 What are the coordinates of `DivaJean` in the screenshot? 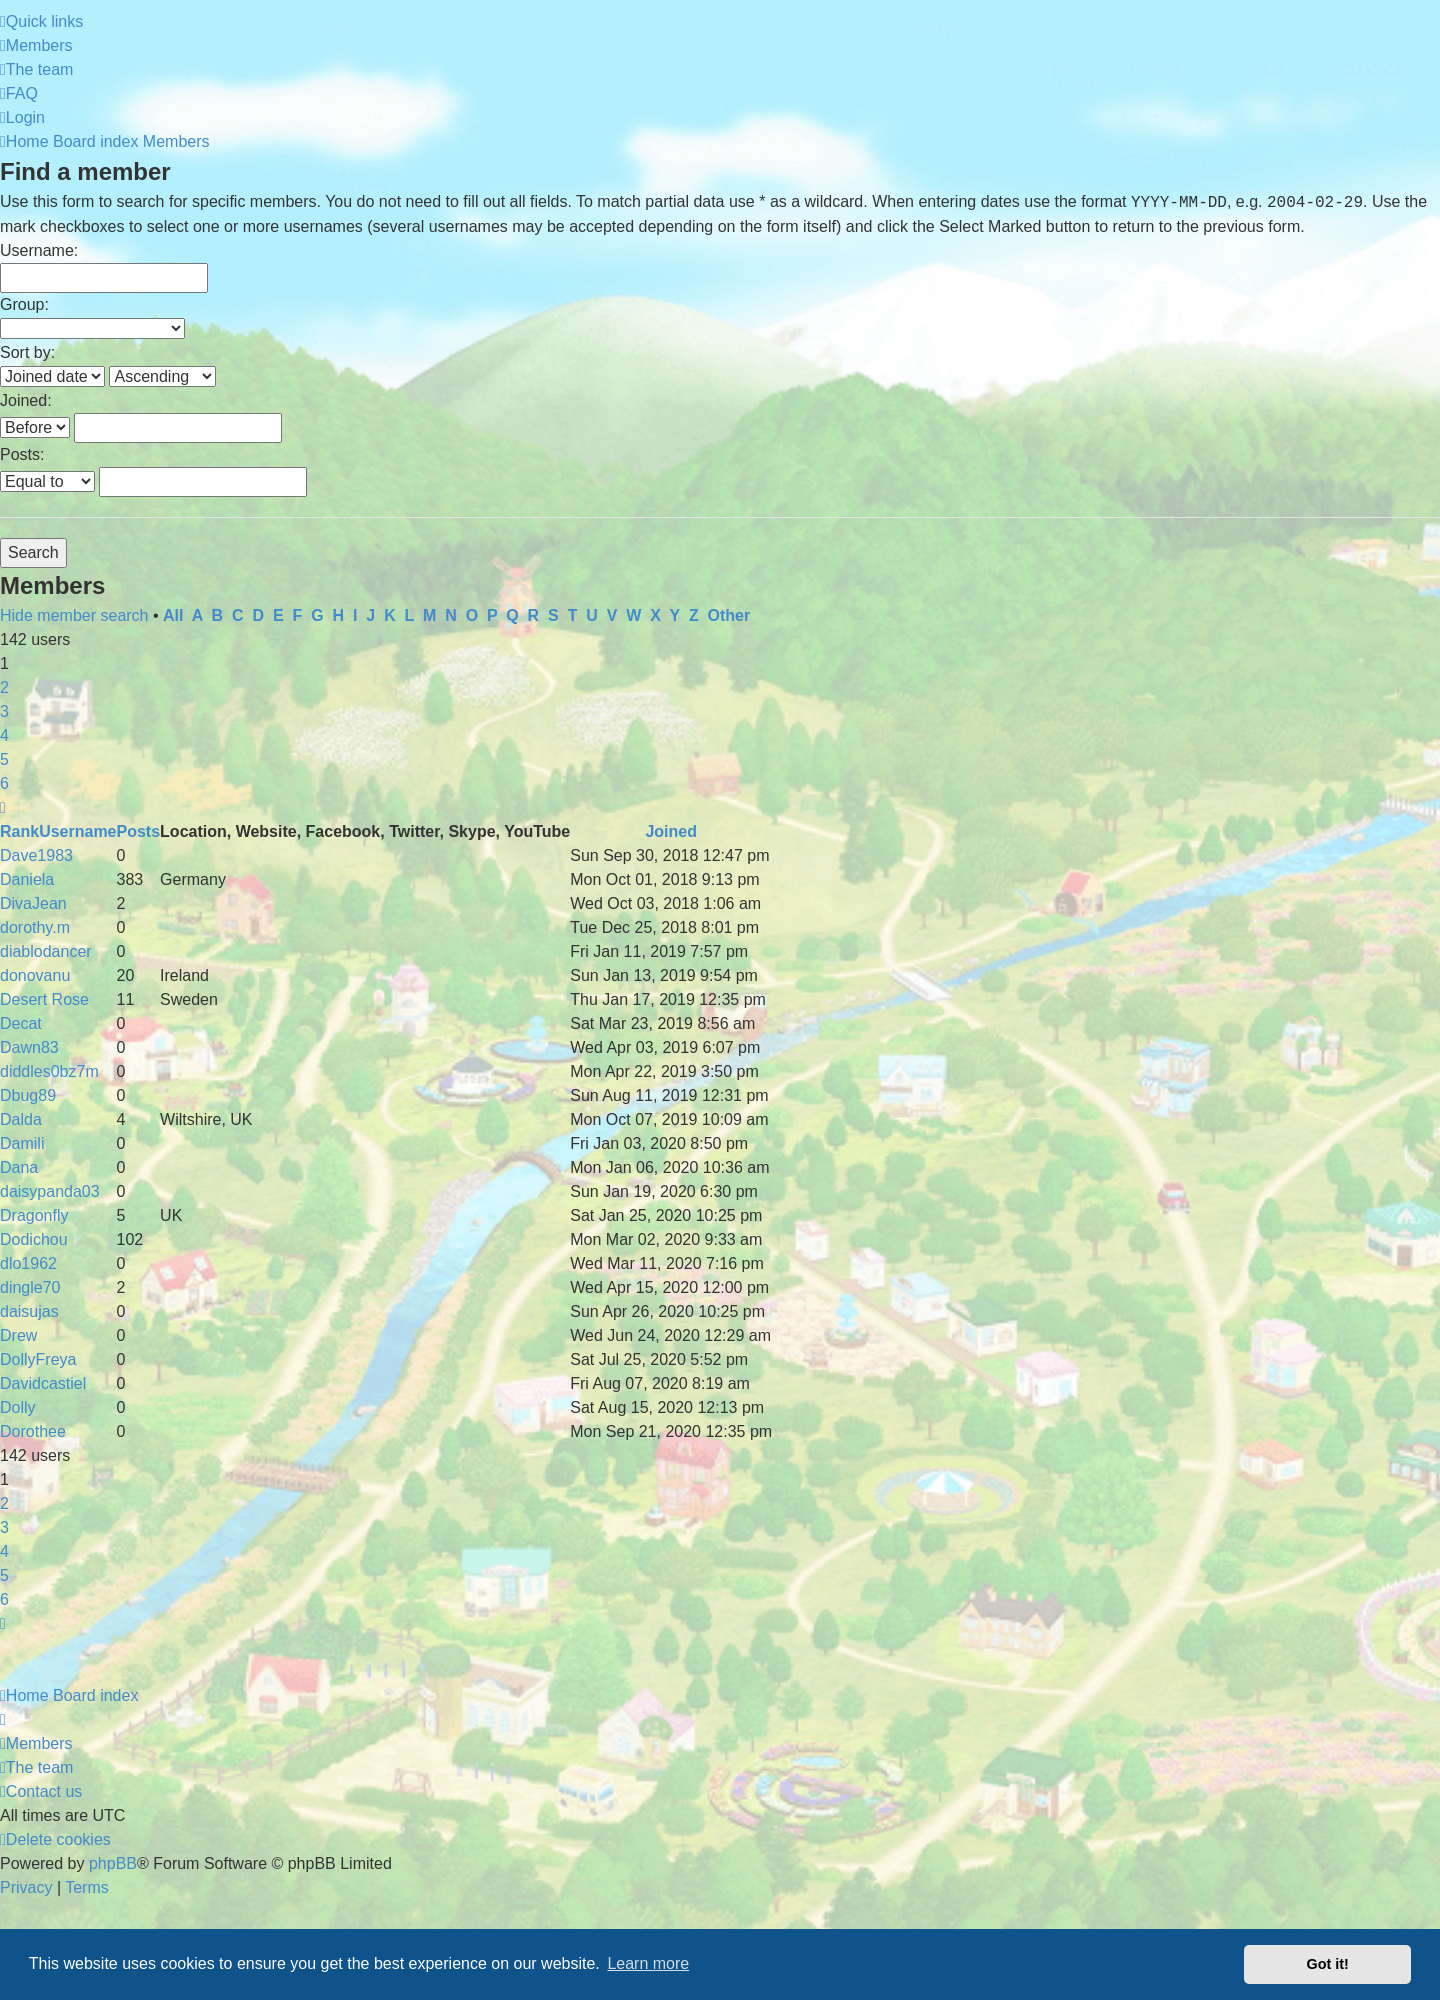 It's located at (33, 903).